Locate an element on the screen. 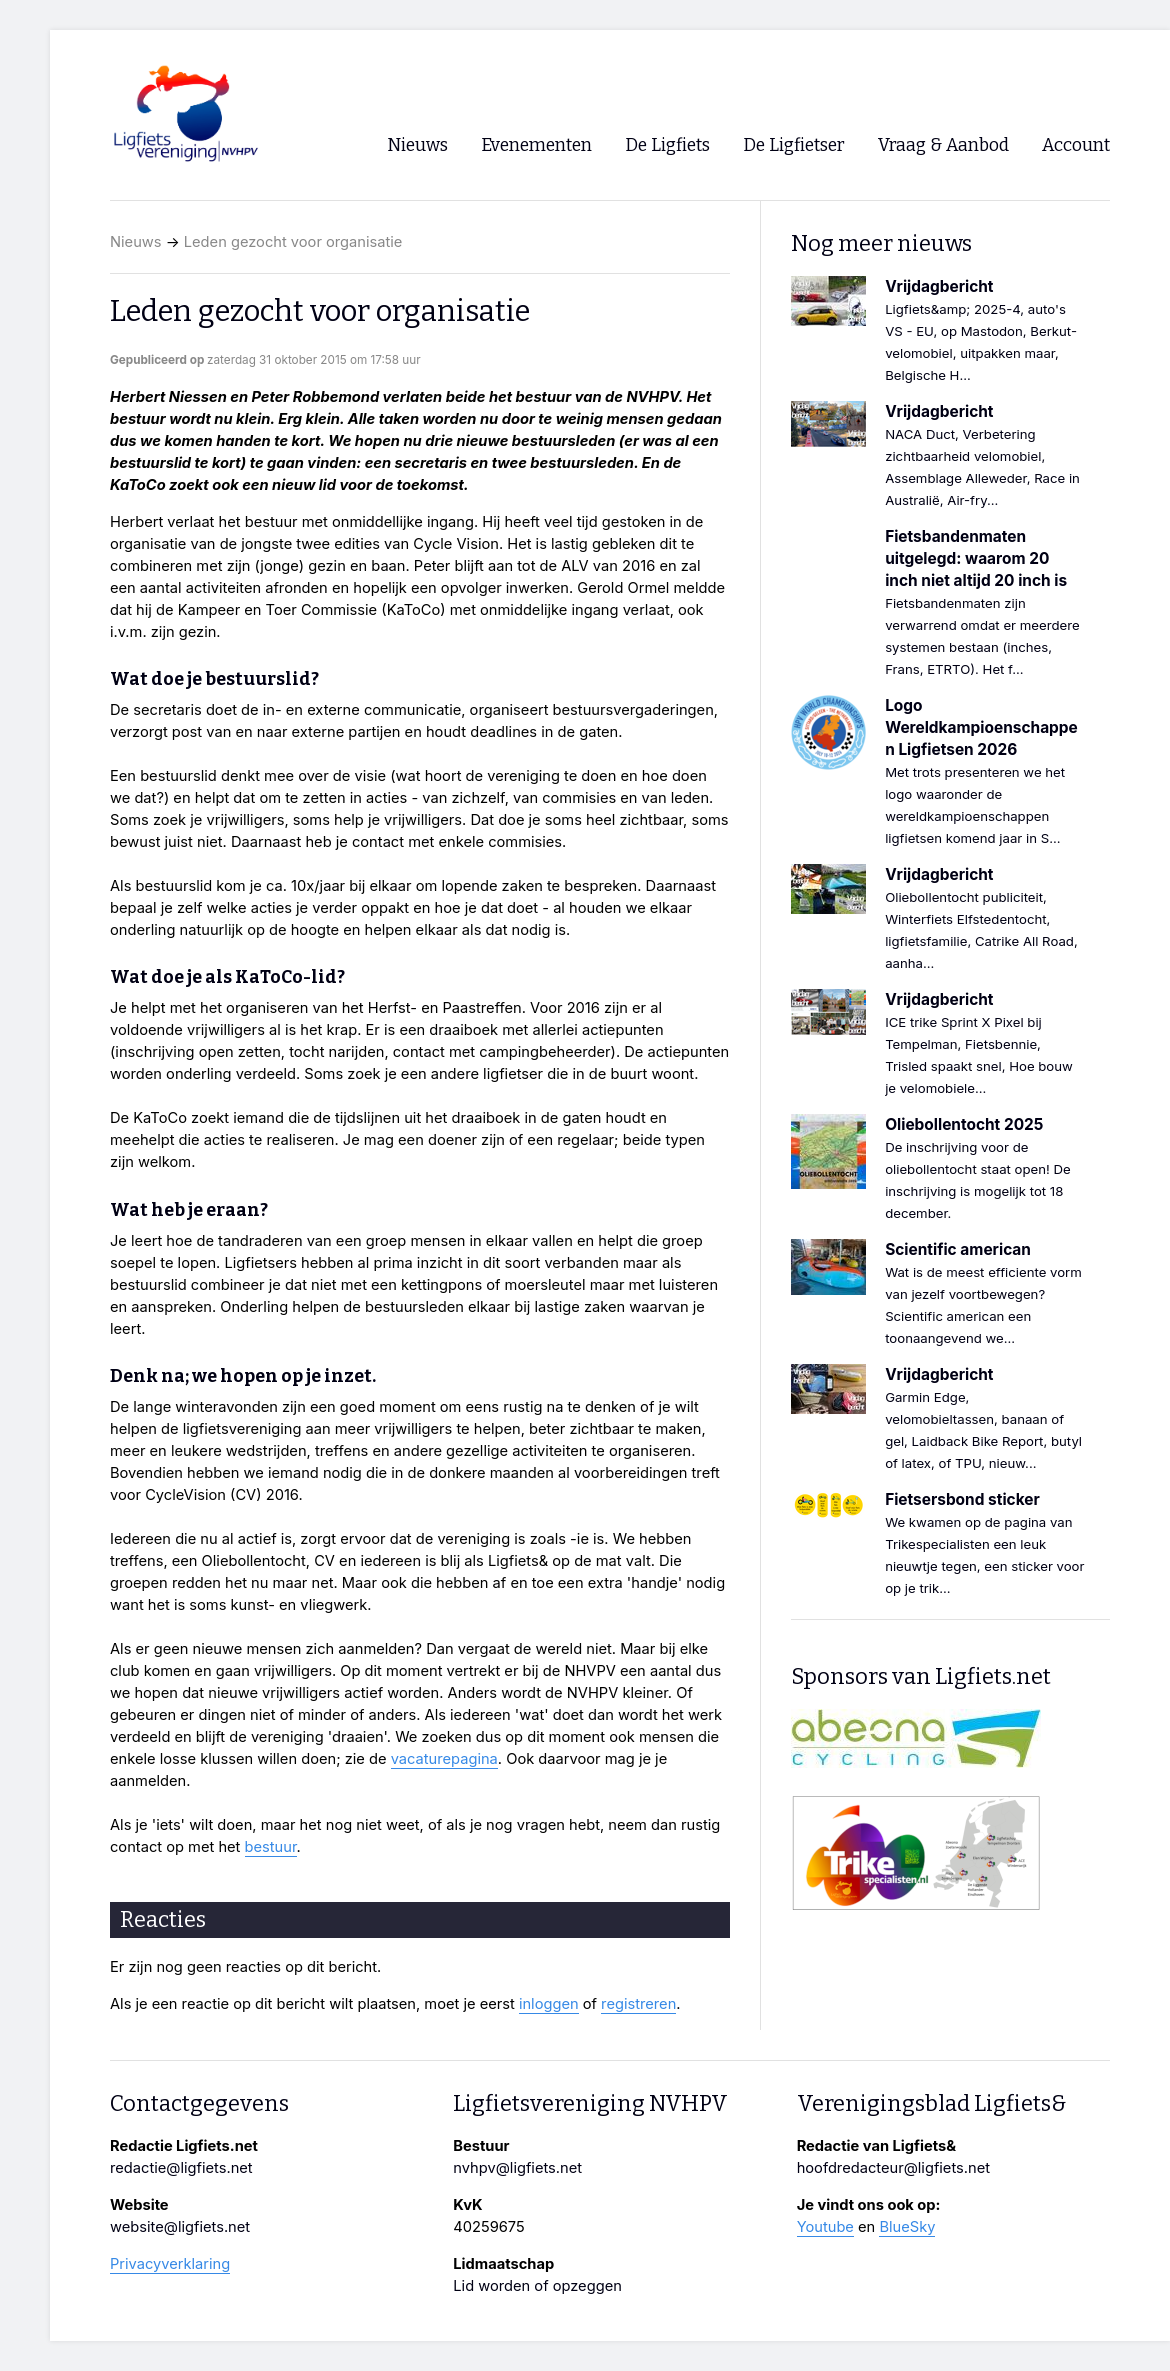  vacaturepagina is located at coordinates (444, 1759).